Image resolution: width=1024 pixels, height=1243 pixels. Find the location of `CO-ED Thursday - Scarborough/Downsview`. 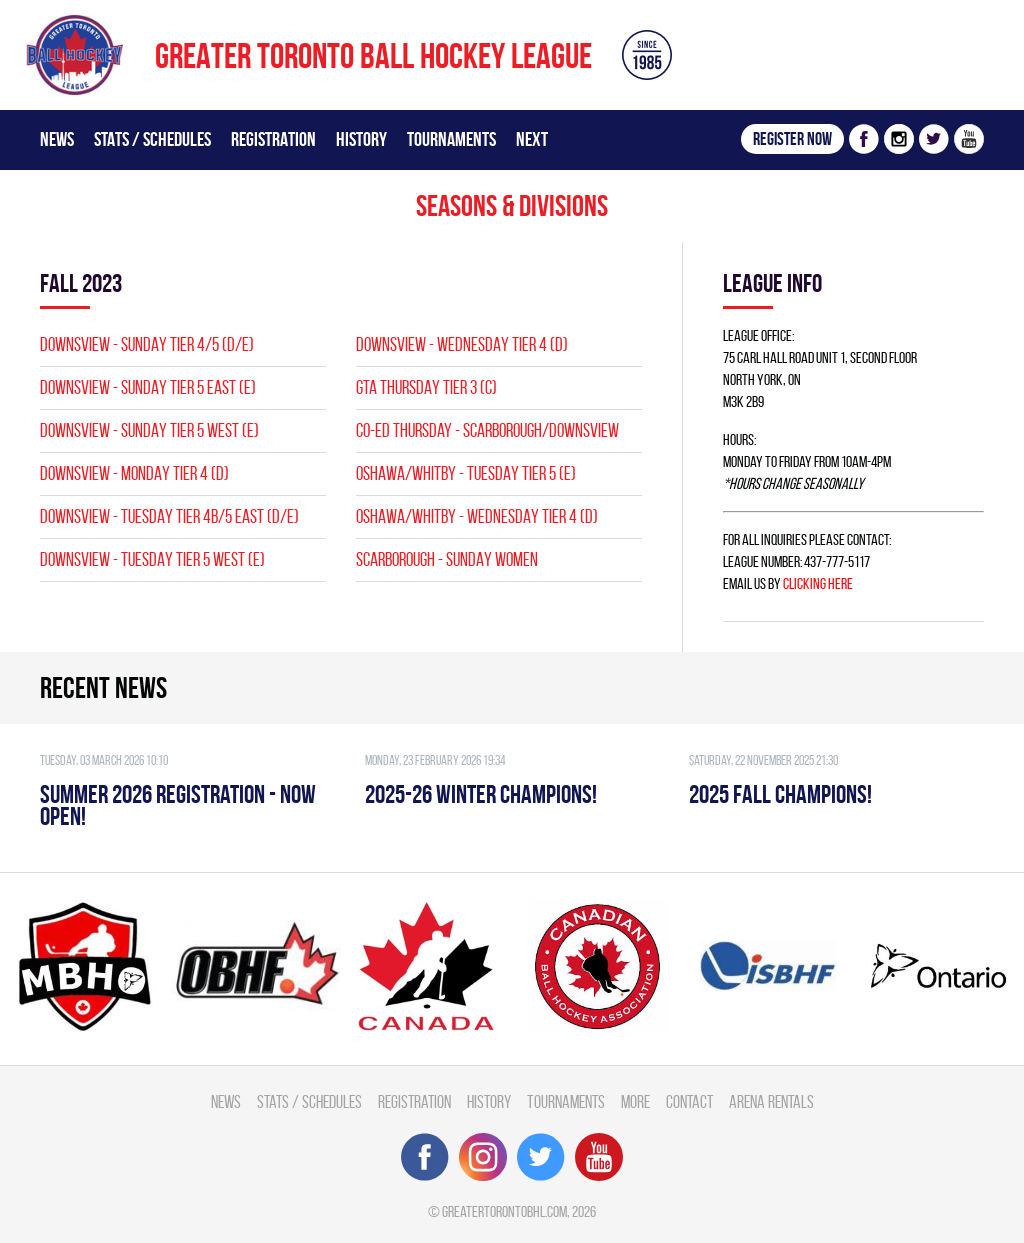

CO-ED Thursday - Scarborough/Downsview is located at coordinates (487, 430).